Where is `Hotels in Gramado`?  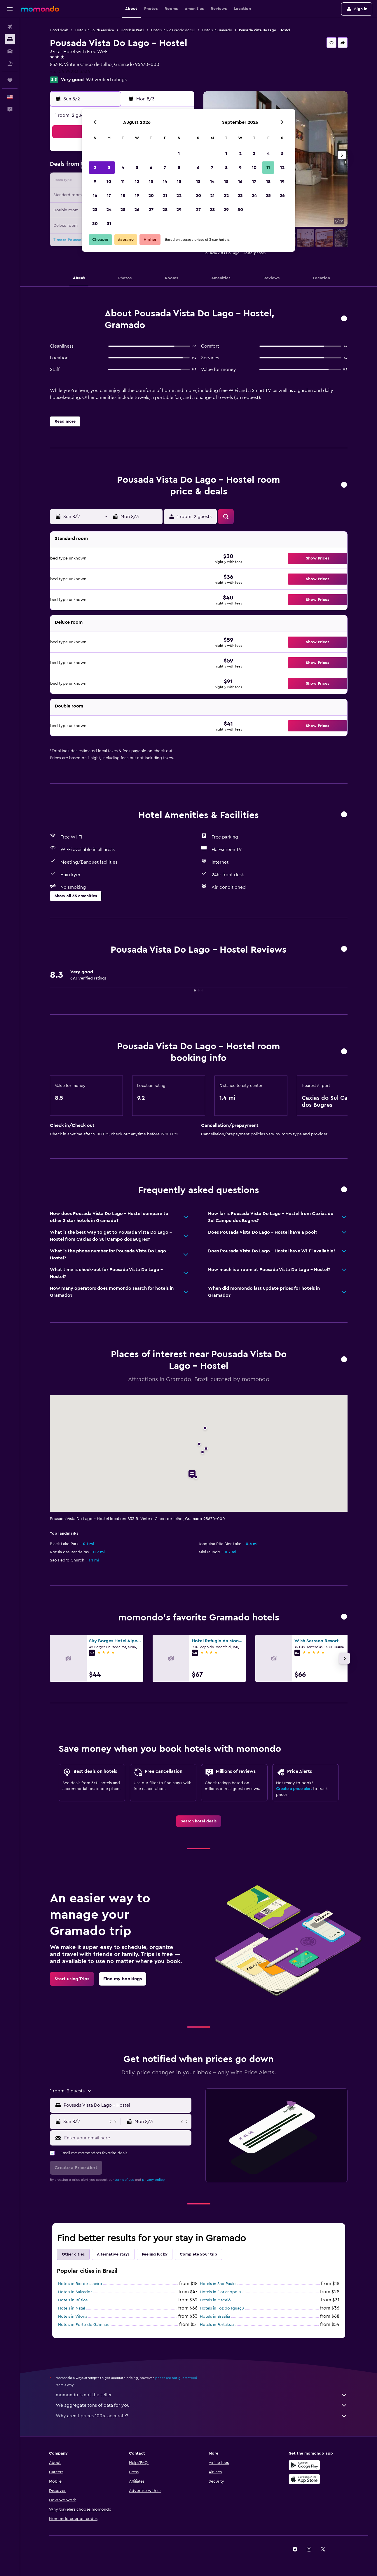
Hotels in Gramado is located at coordinates (217, 30).